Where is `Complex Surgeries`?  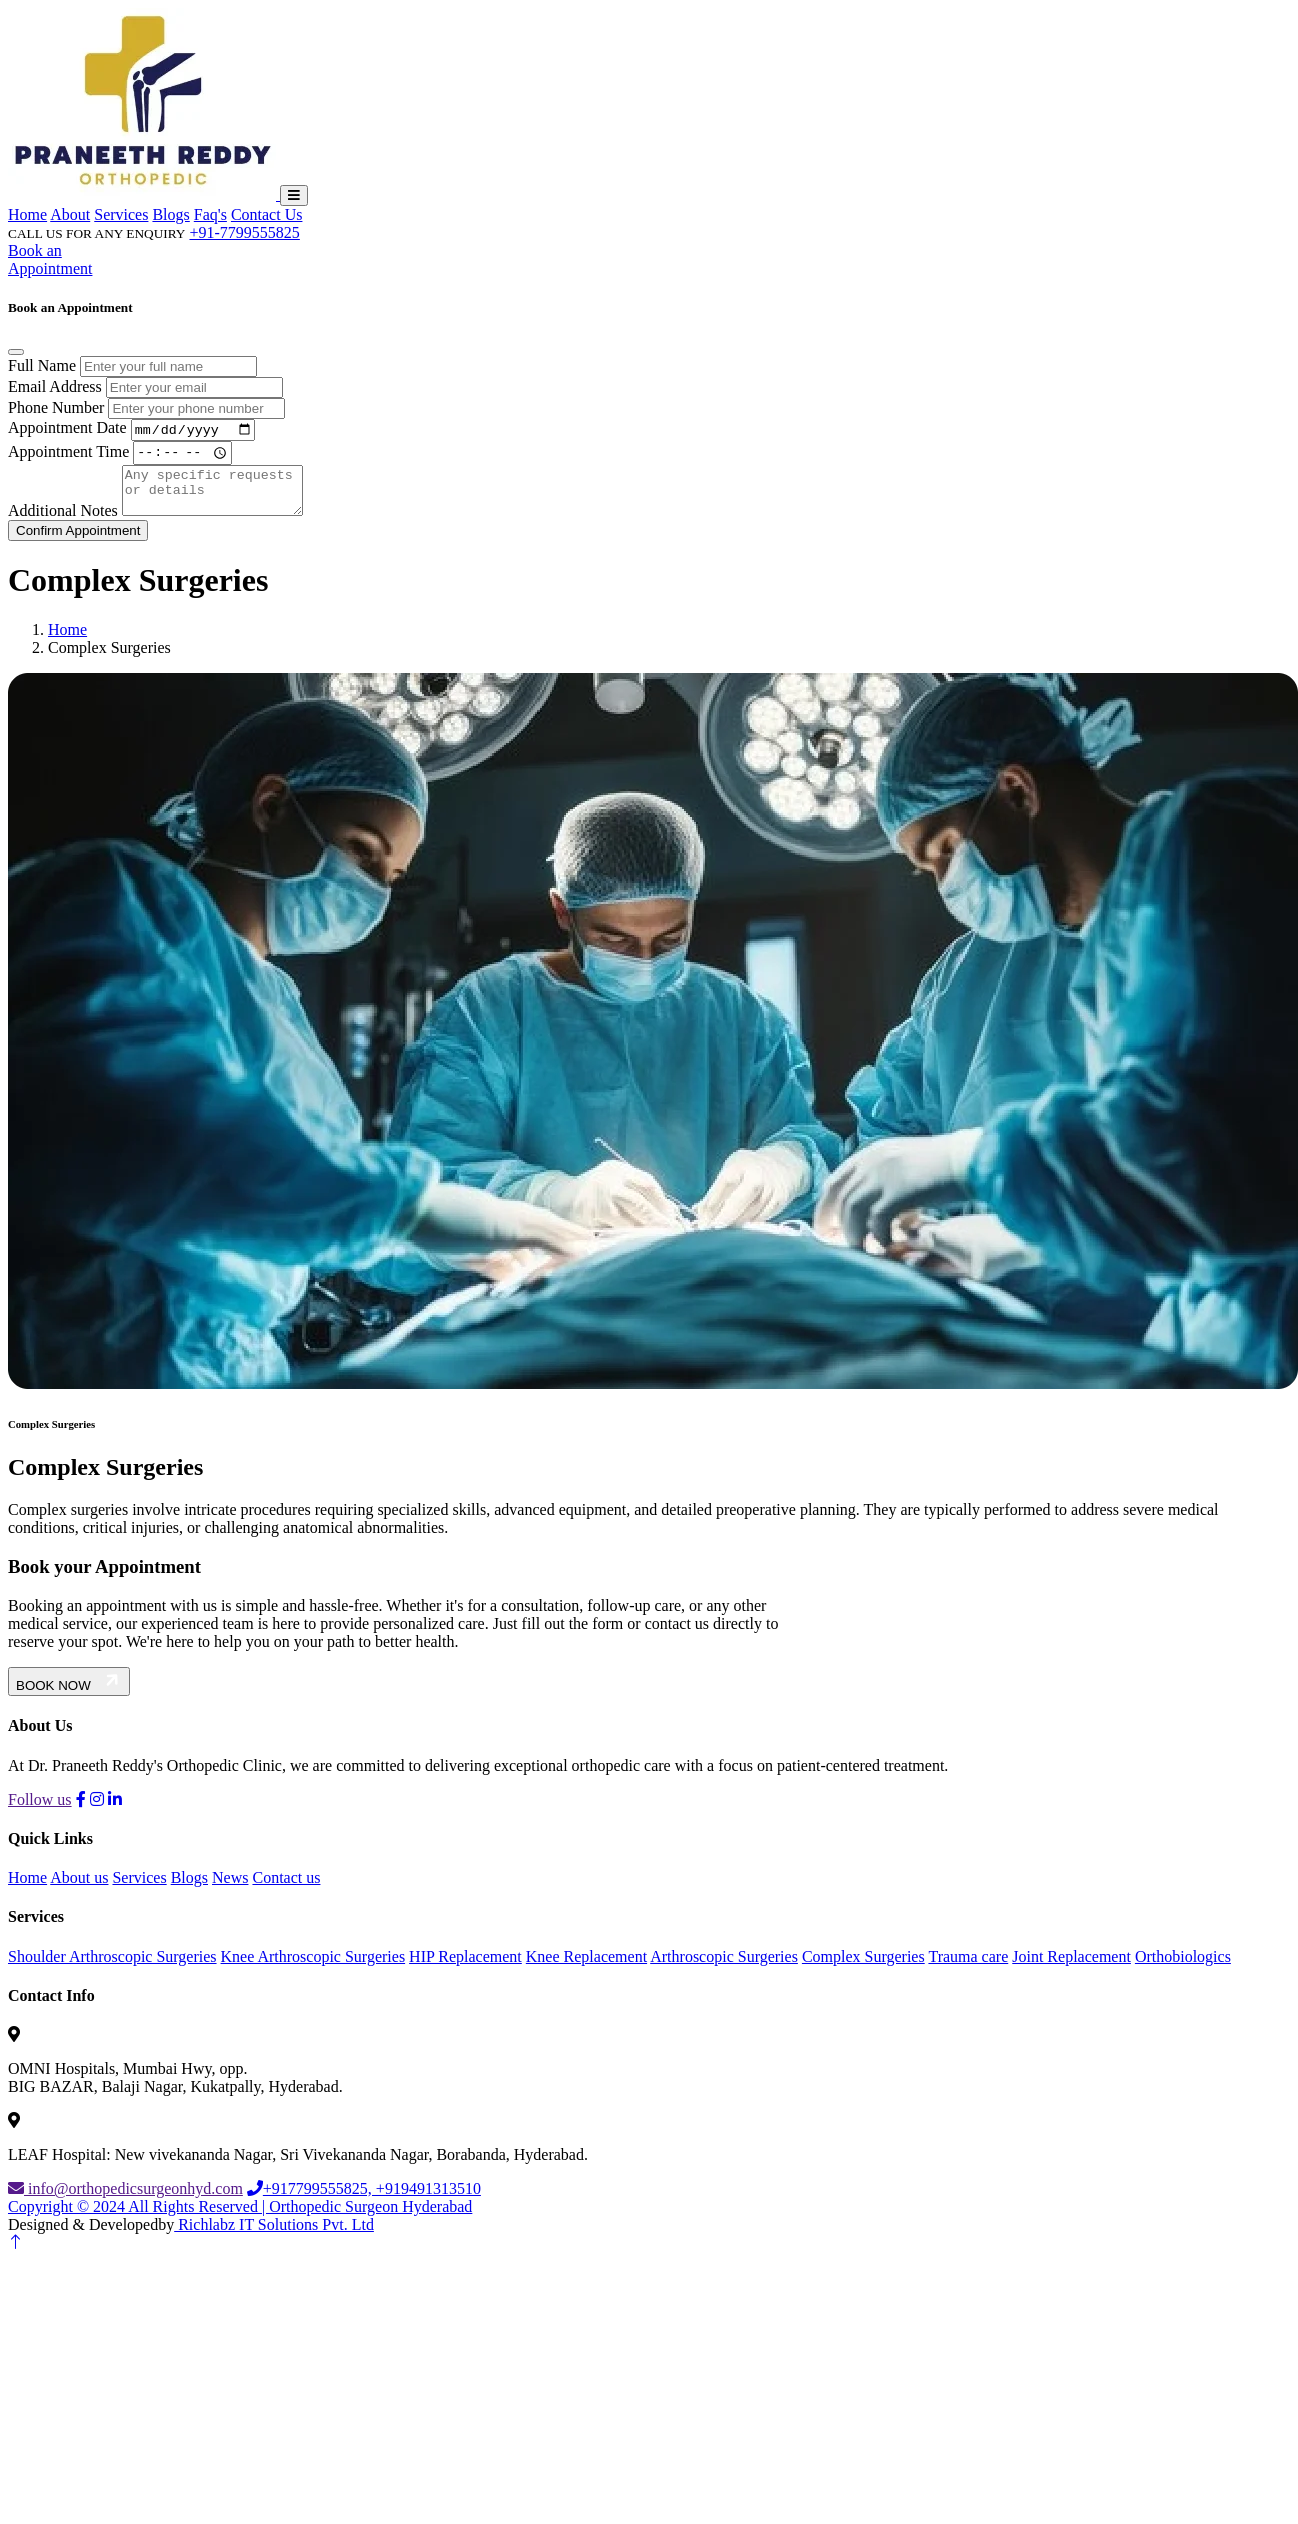
Complex Surgeries is located at coordinates (863, 1967).